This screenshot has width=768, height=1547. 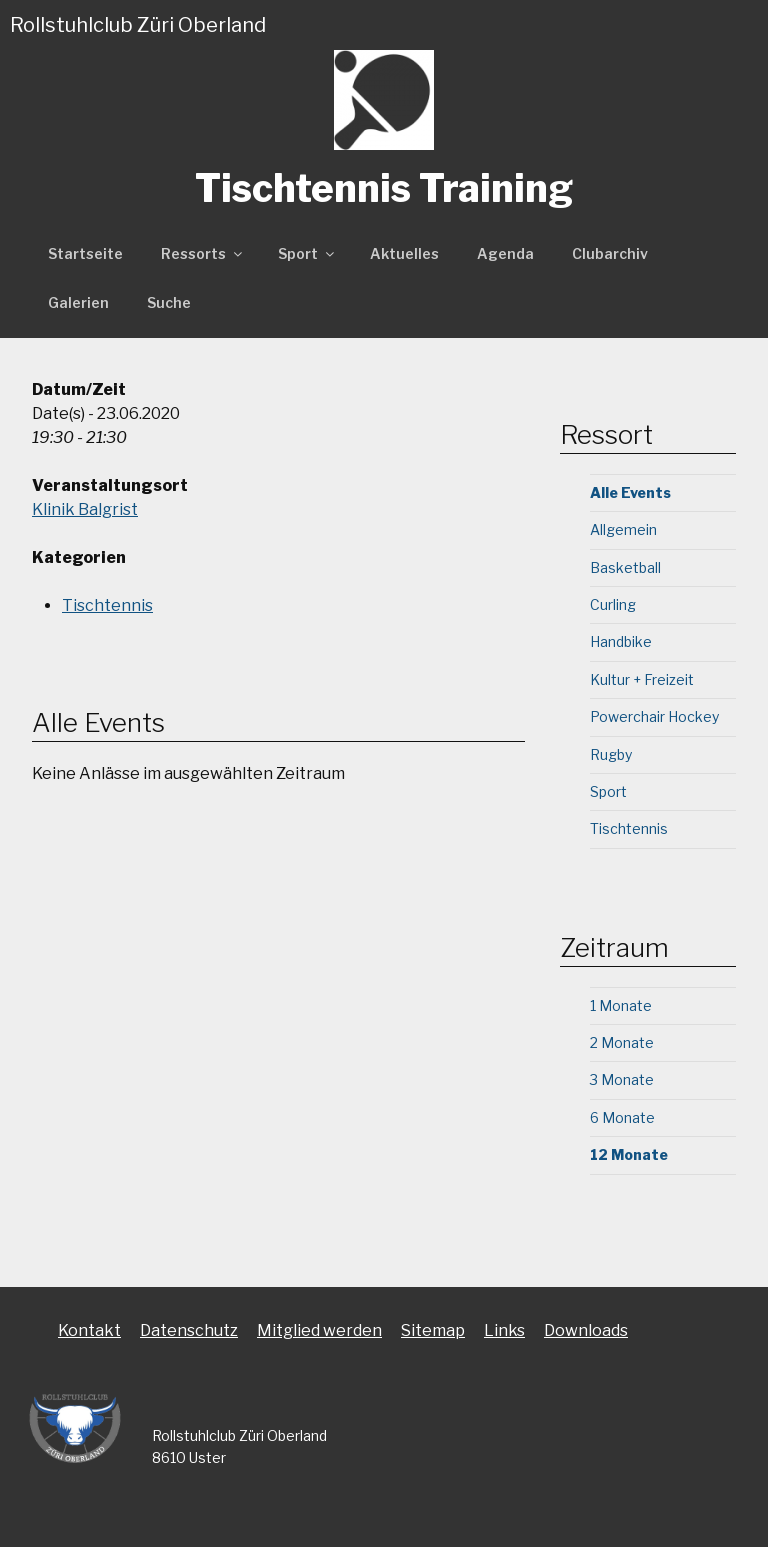 What do you see at coordinates (622, 1079) in the screenshot?
I see `3 Monate` at bounding box center [622, 1079].